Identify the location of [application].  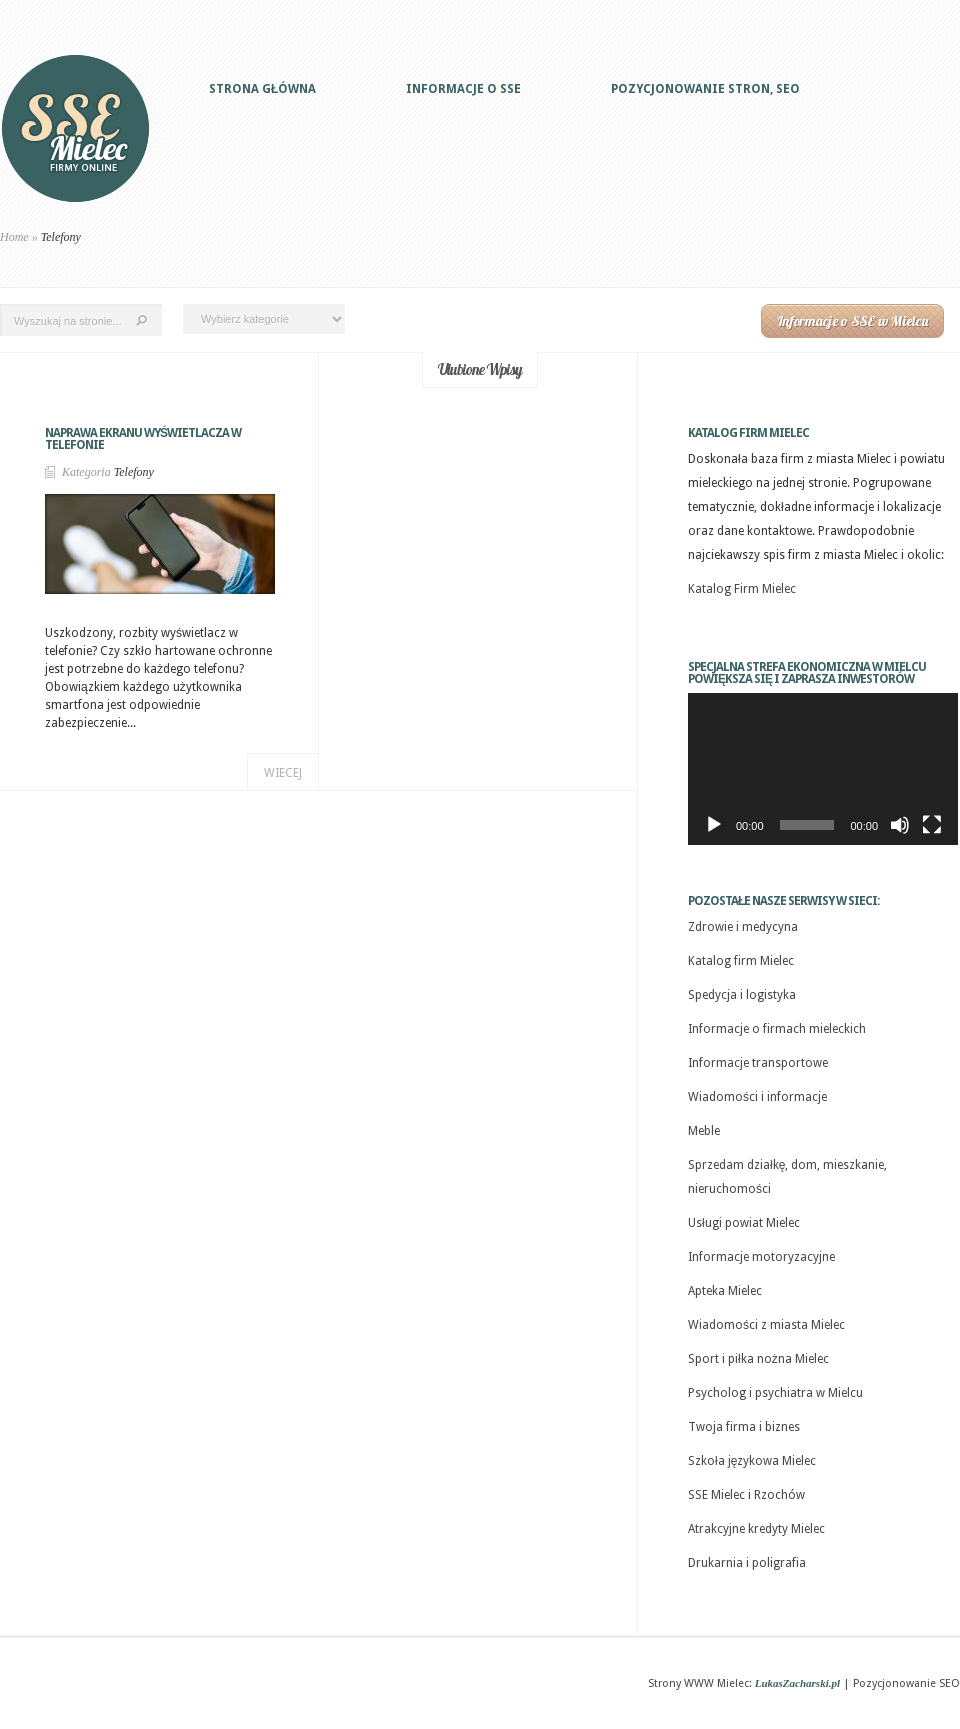
(823, 769).